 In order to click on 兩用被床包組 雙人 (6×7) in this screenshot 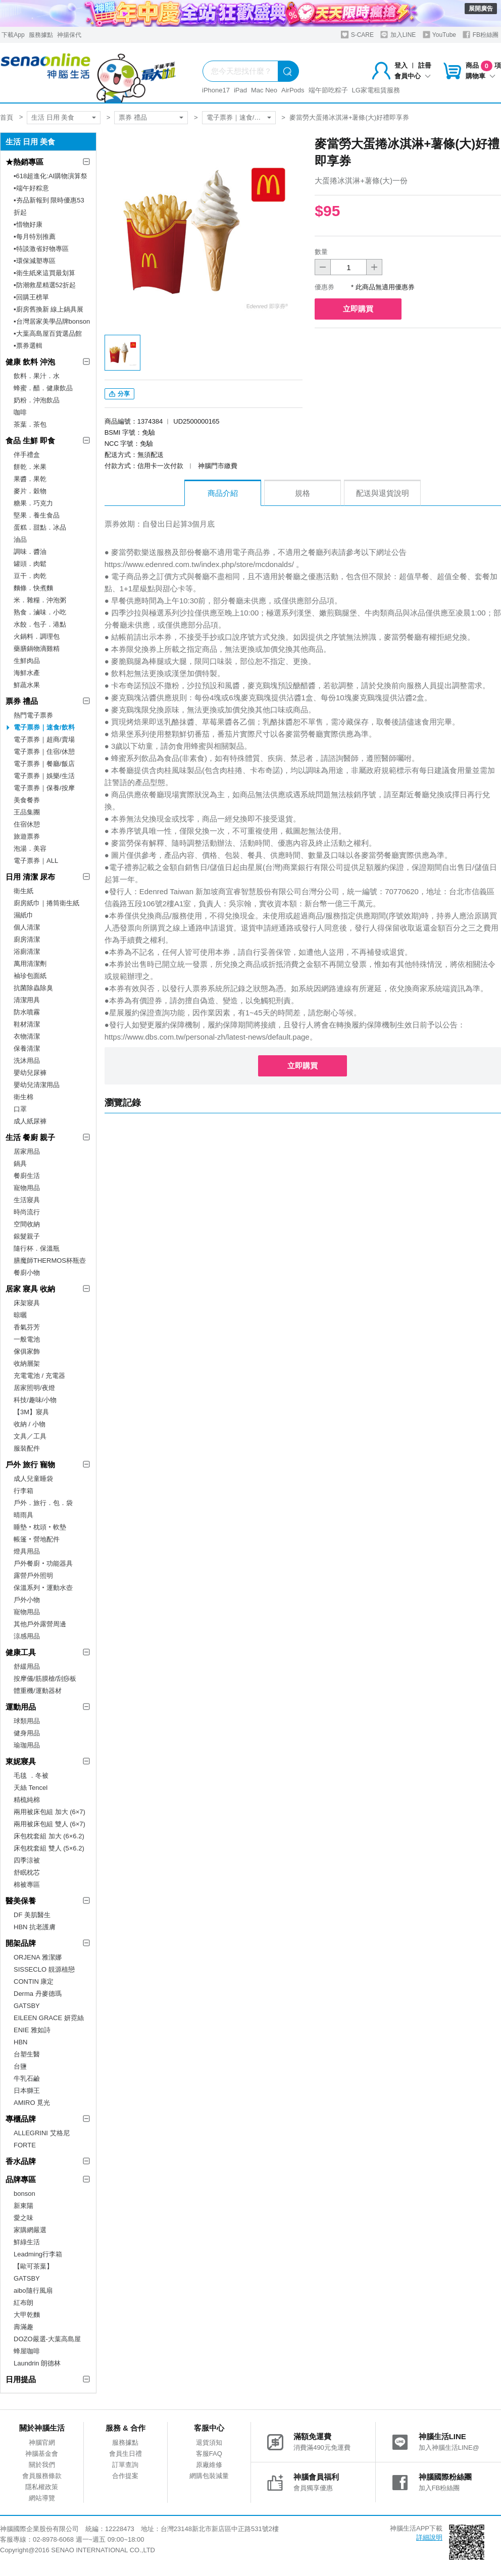, I will do `click(49, 1824)`.